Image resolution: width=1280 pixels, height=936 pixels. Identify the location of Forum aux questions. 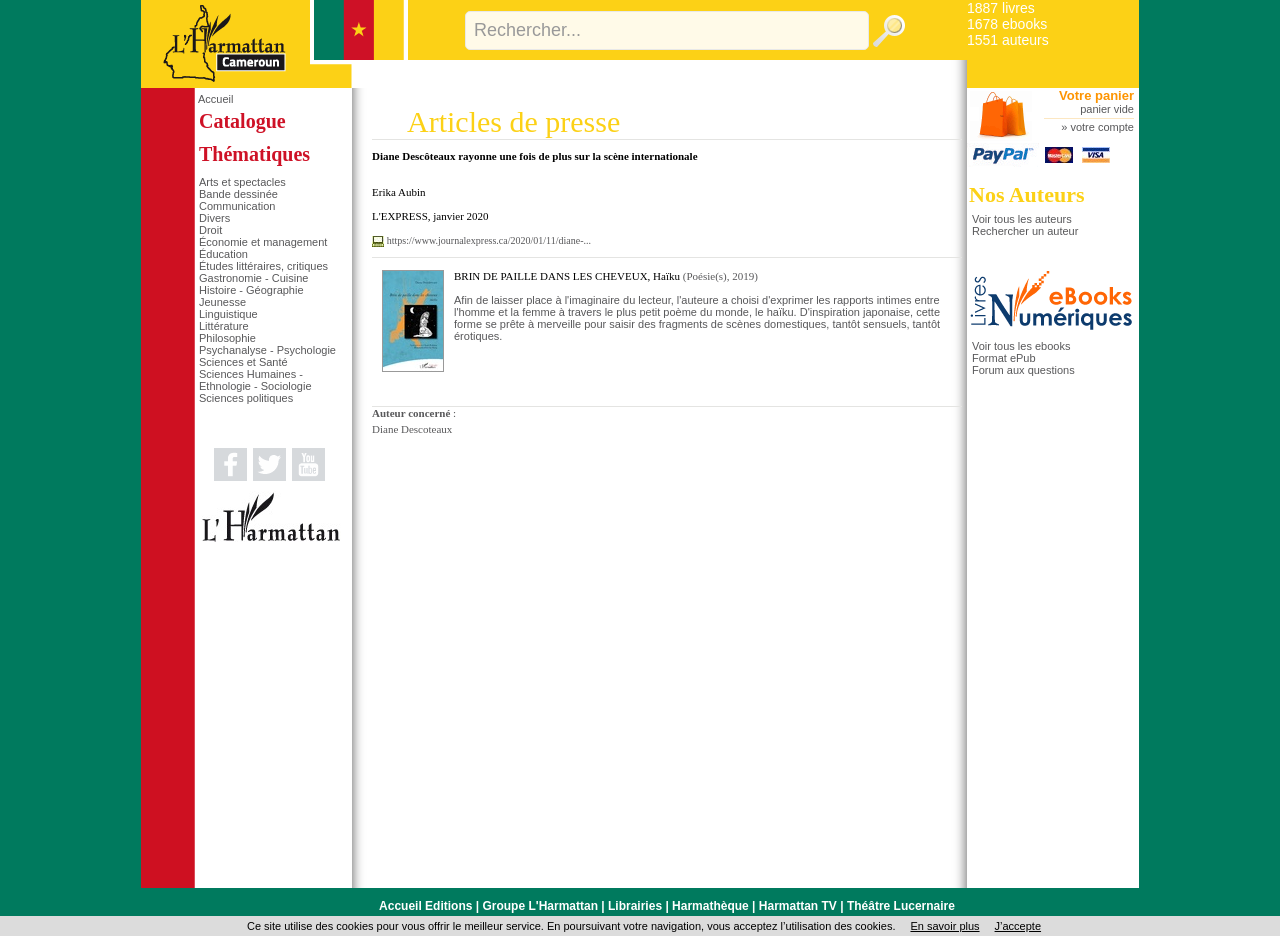
(1023, 370).